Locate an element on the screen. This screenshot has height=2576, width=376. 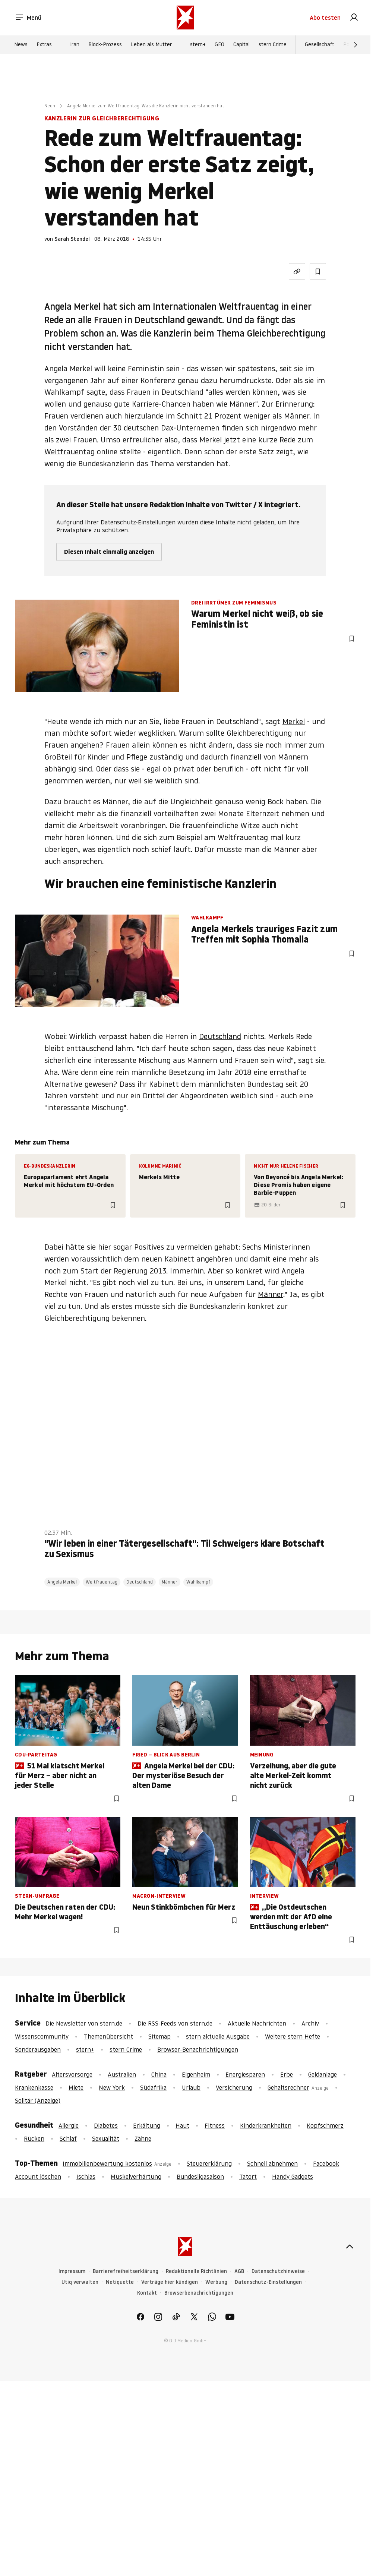
Utiq verwalten is located at coordinates (79, 2282).